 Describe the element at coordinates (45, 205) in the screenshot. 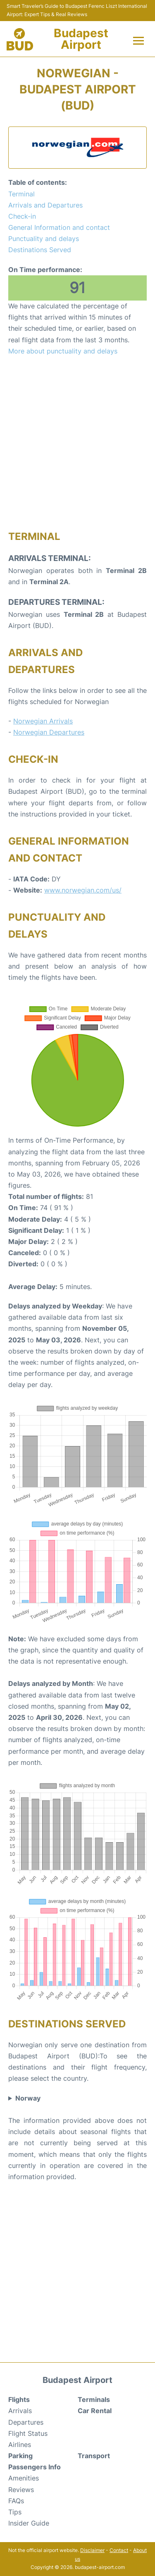

I see `Arrivals and Departures` at that location.